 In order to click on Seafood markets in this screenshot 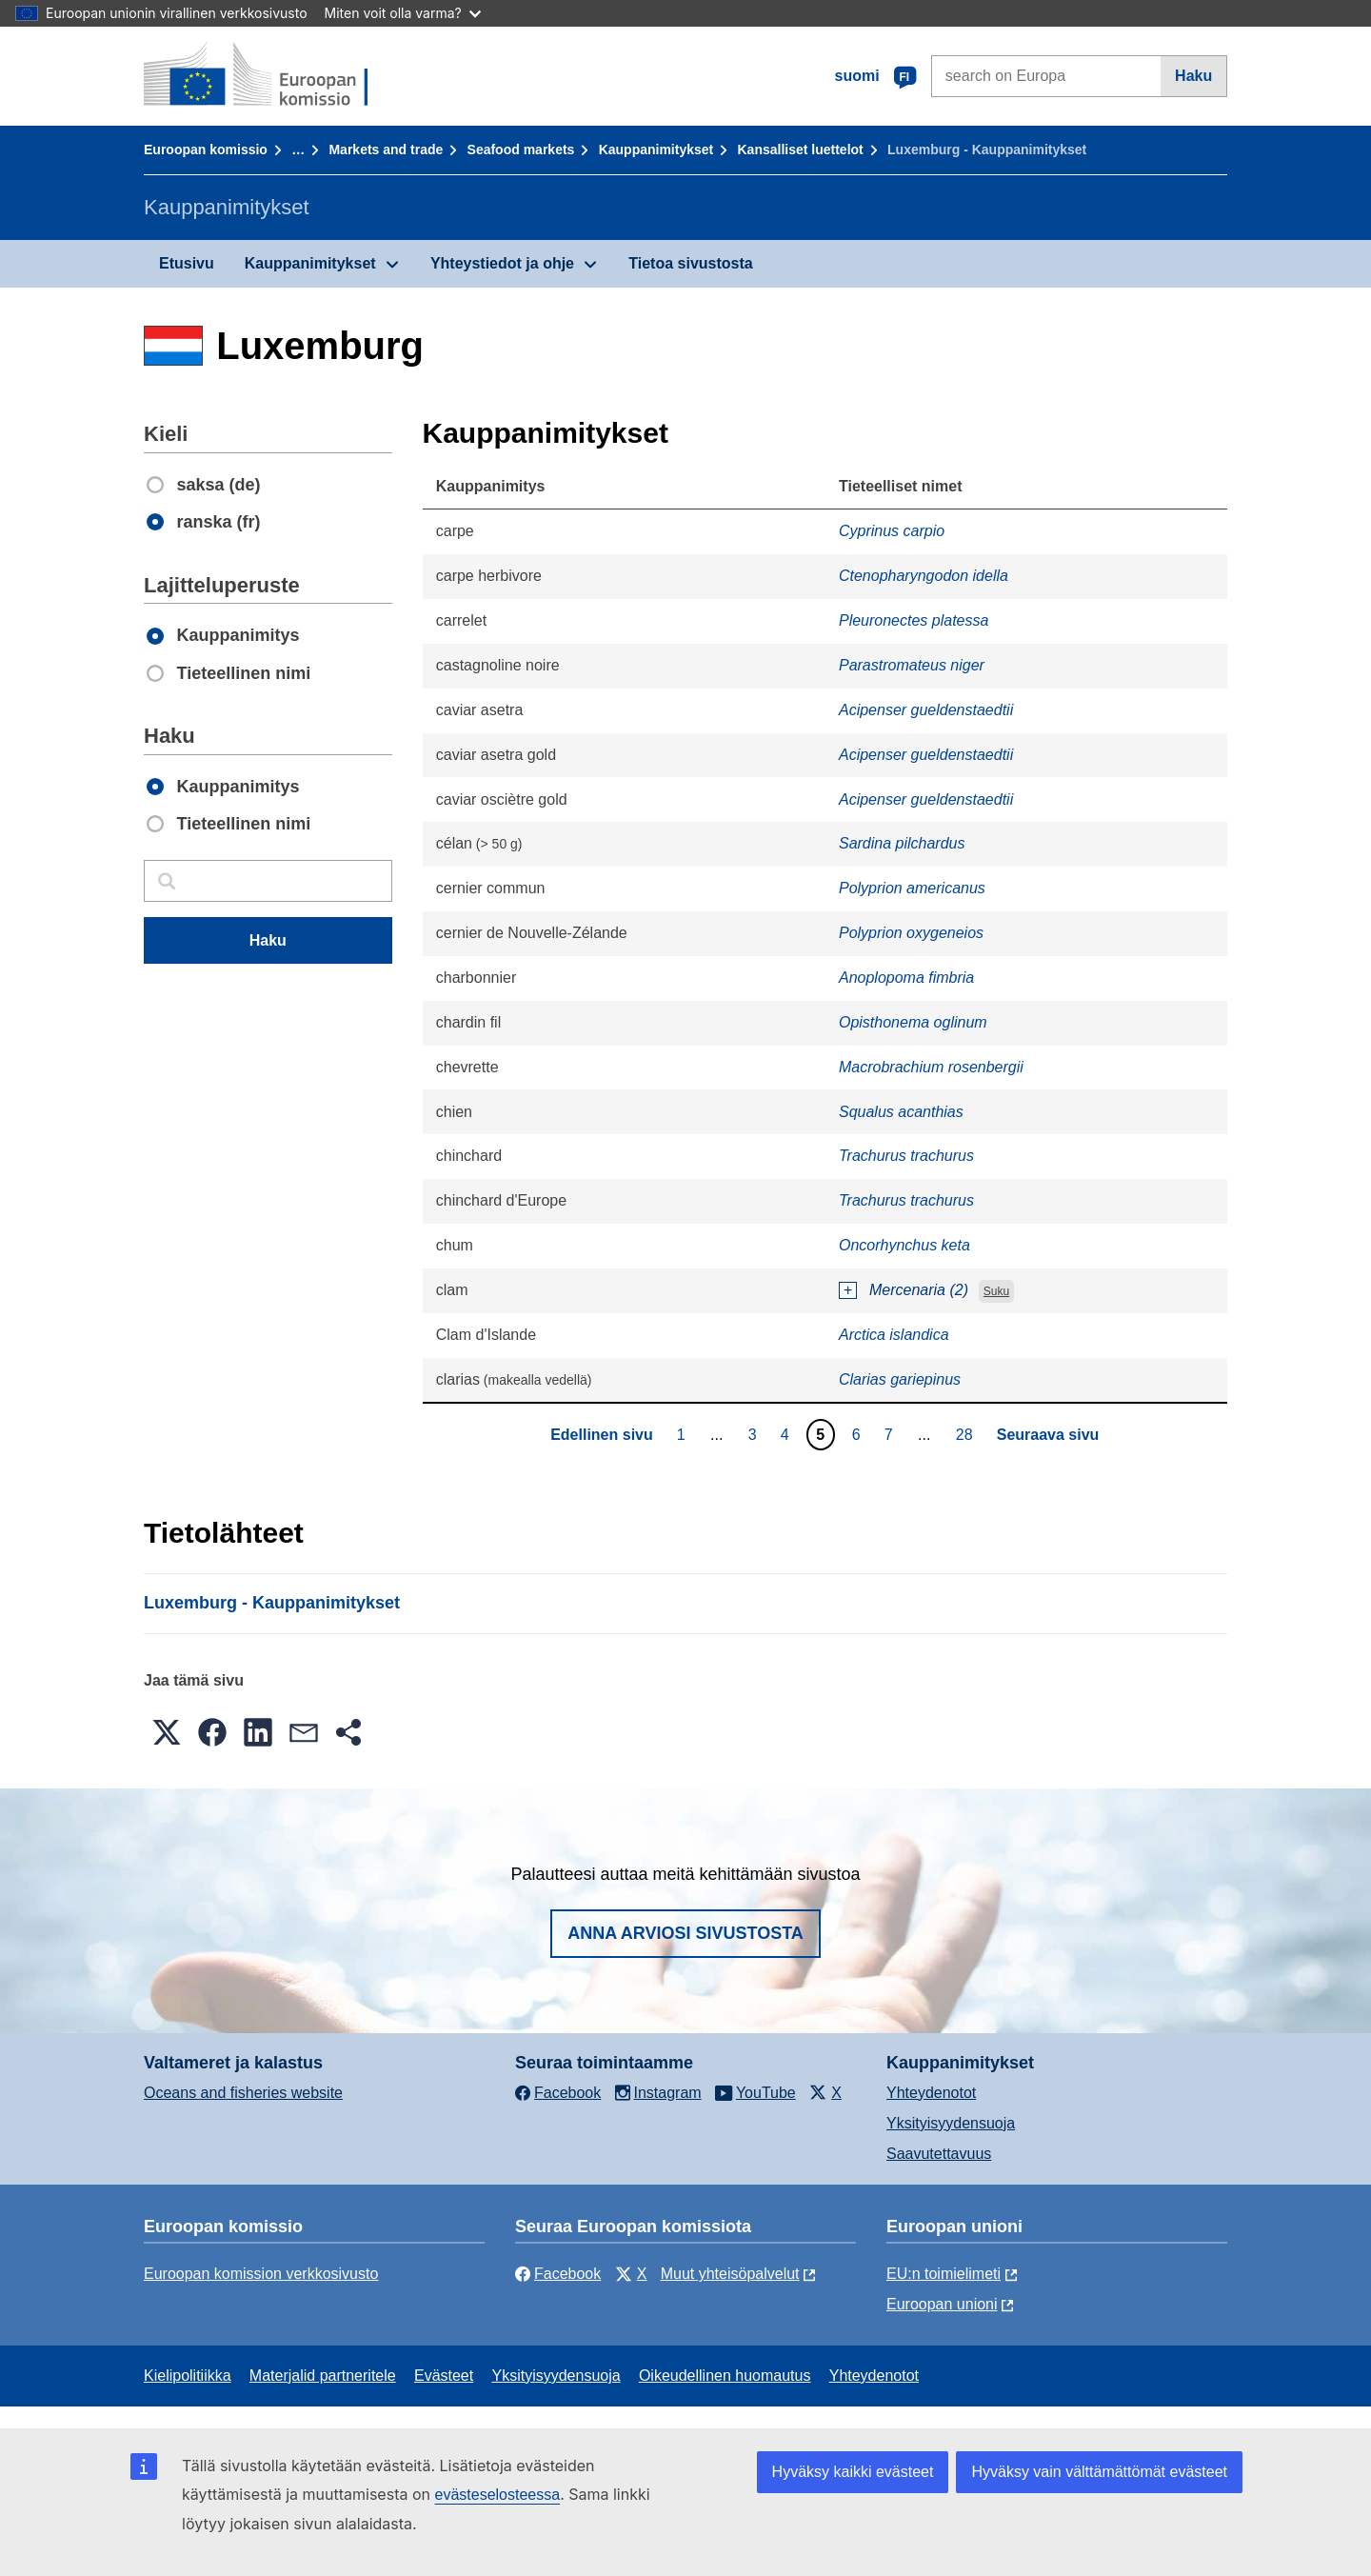, I will do `click(521, 149)`.